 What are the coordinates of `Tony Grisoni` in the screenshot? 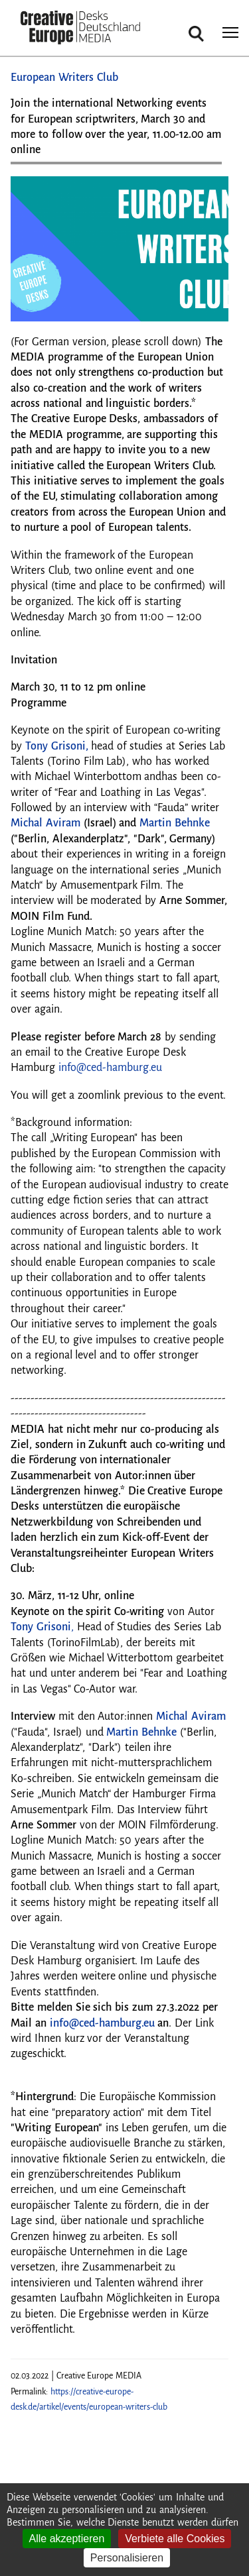 It's located at (41, 1627).